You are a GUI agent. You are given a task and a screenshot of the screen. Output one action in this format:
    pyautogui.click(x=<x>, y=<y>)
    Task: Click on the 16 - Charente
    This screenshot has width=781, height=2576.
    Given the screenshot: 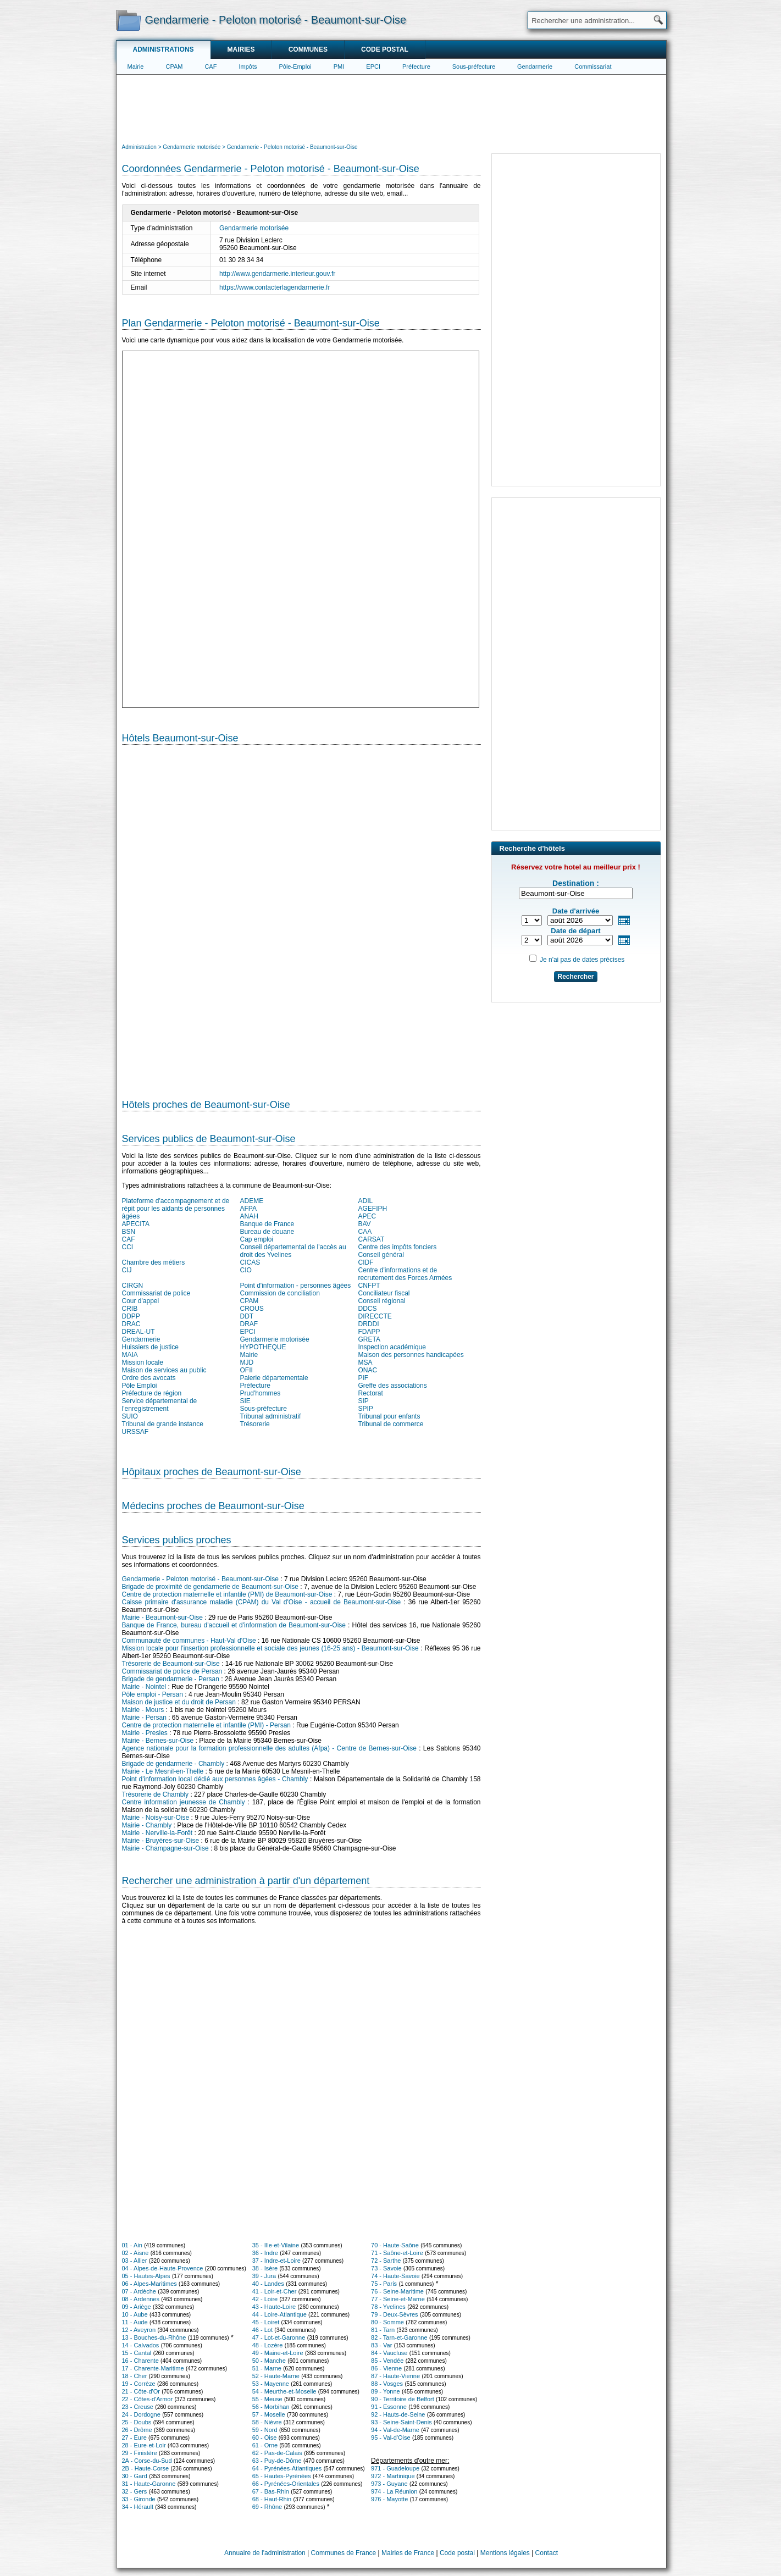 What is the action you would take?
    pyautogui.click(x=140, y=2360)
    